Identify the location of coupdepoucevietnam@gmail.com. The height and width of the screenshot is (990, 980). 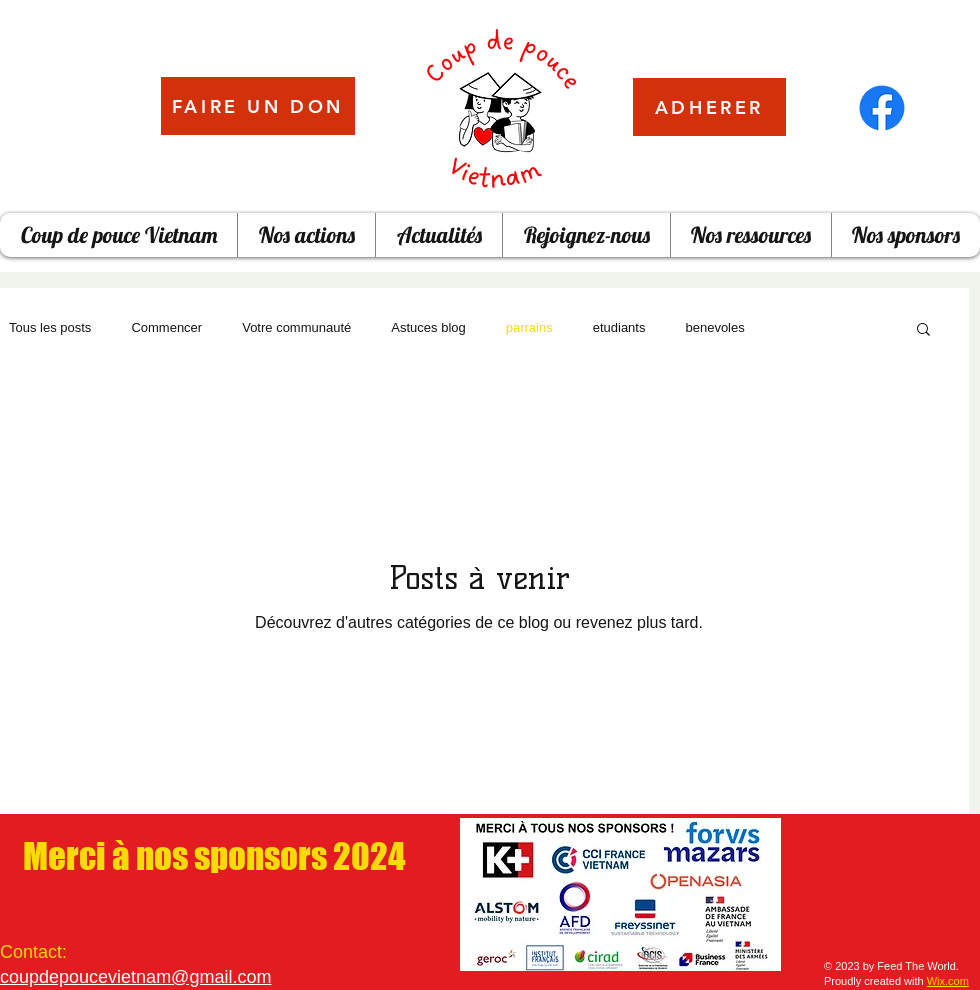
(135, 977).